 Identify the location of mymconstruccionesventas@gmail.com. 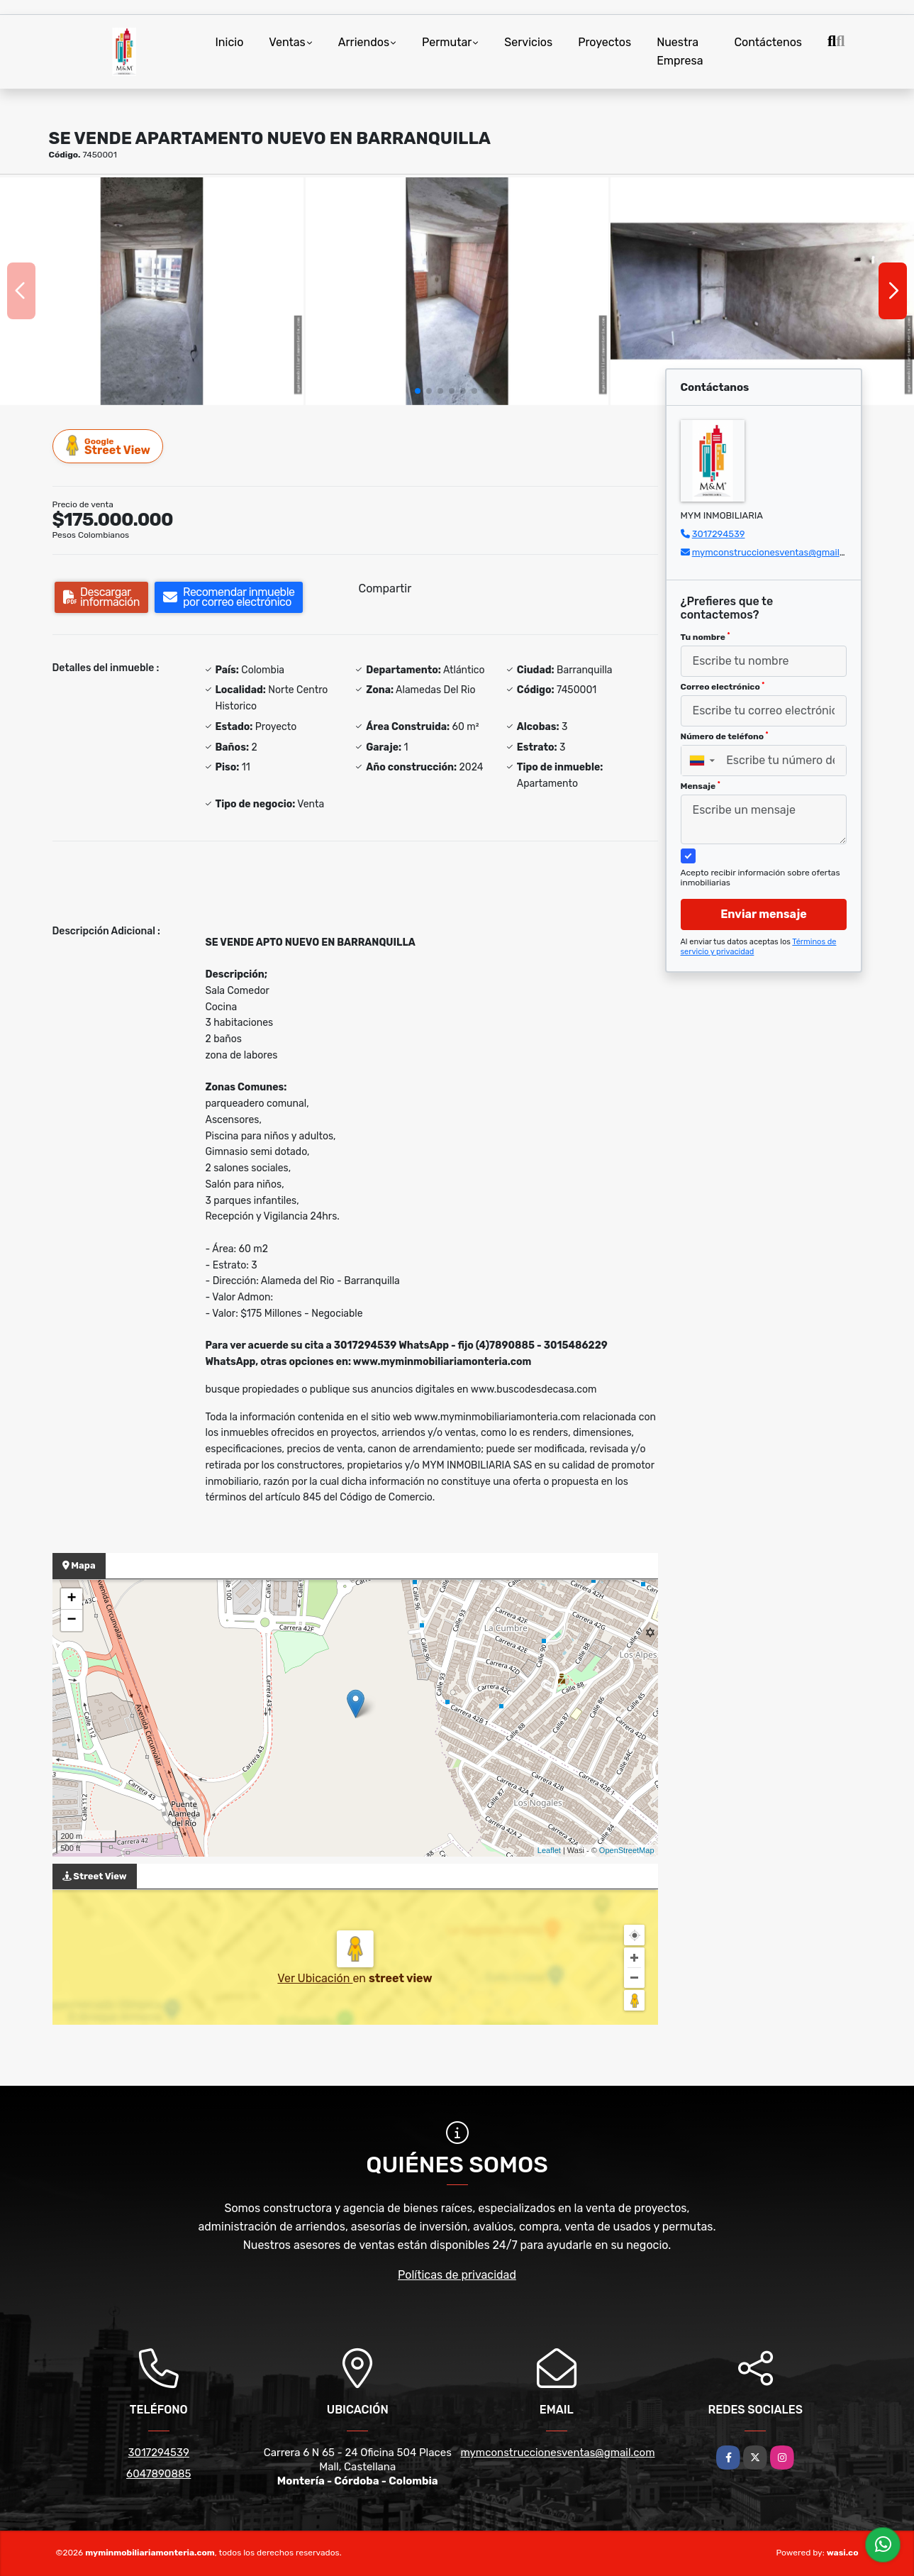
(776, 552).